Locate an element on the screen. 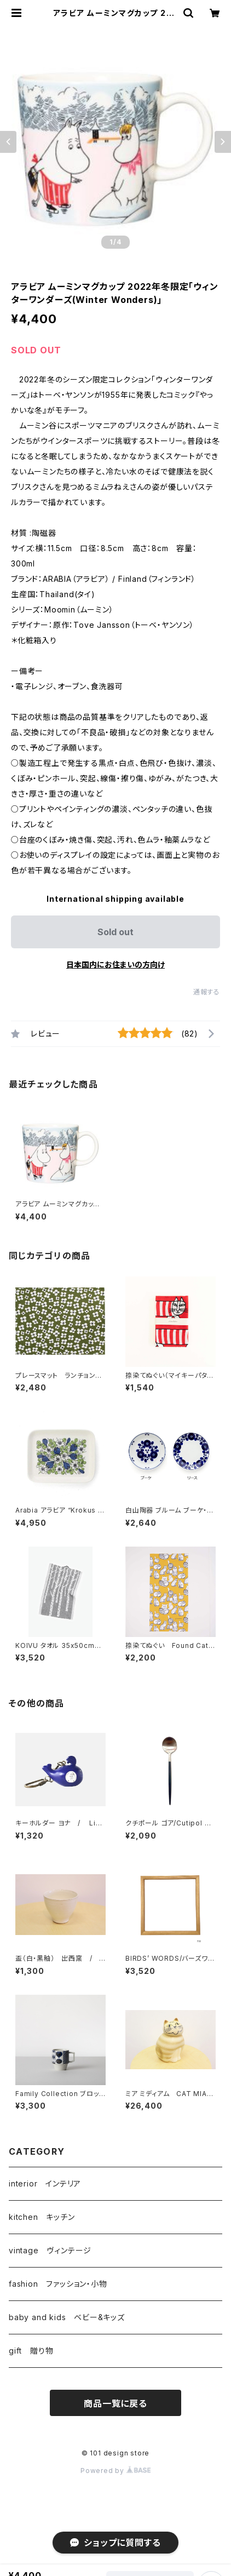 Image resolution: width=231 pixels, height=2576 pixels. kitchen キッチン is located at coordinates (42, 2217).